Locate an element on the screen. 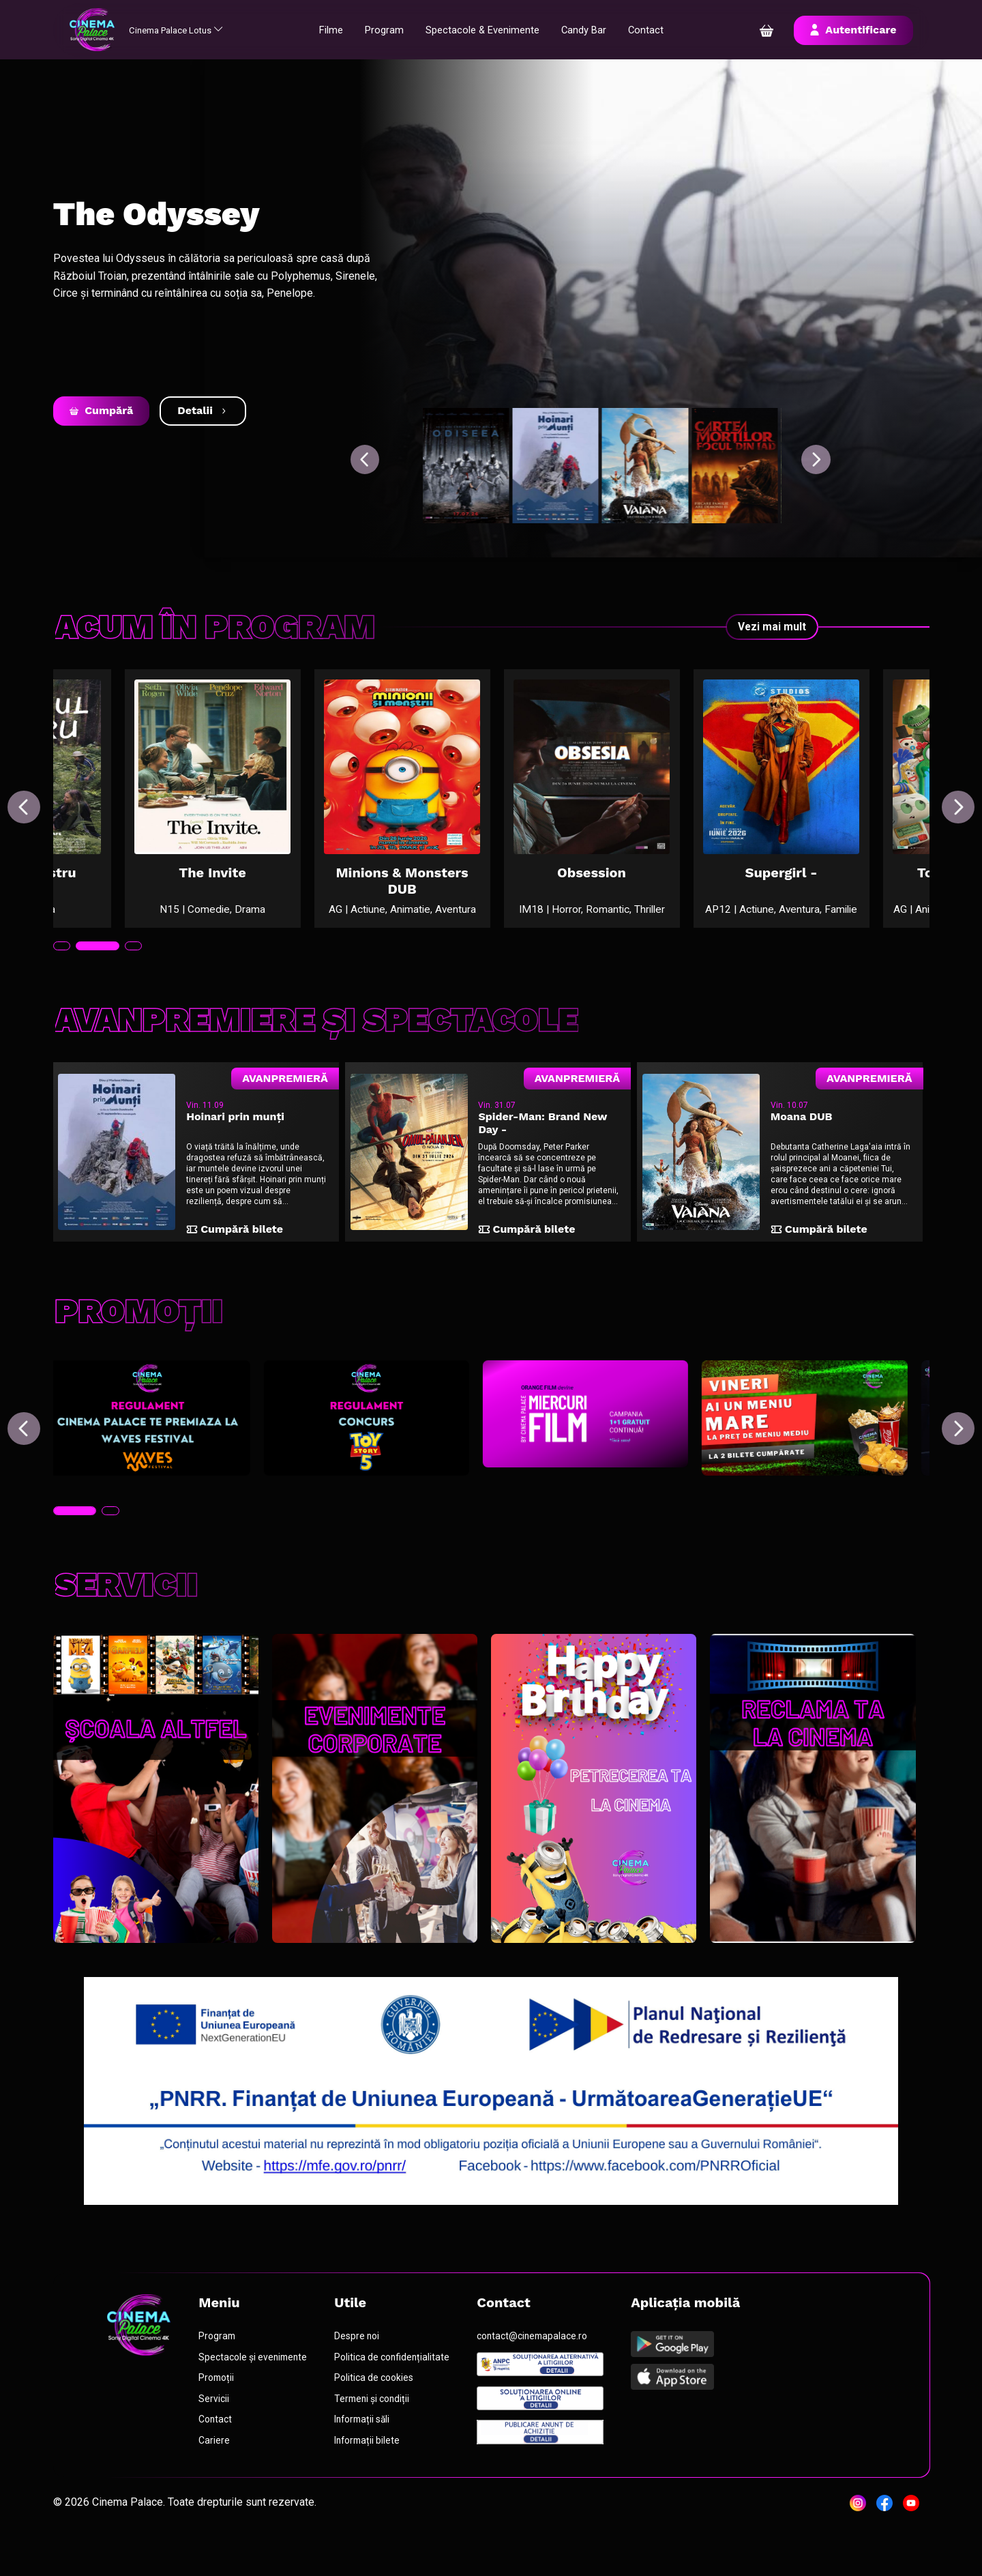  Cinema Palace Lotus is located at coordinates (191, 29).